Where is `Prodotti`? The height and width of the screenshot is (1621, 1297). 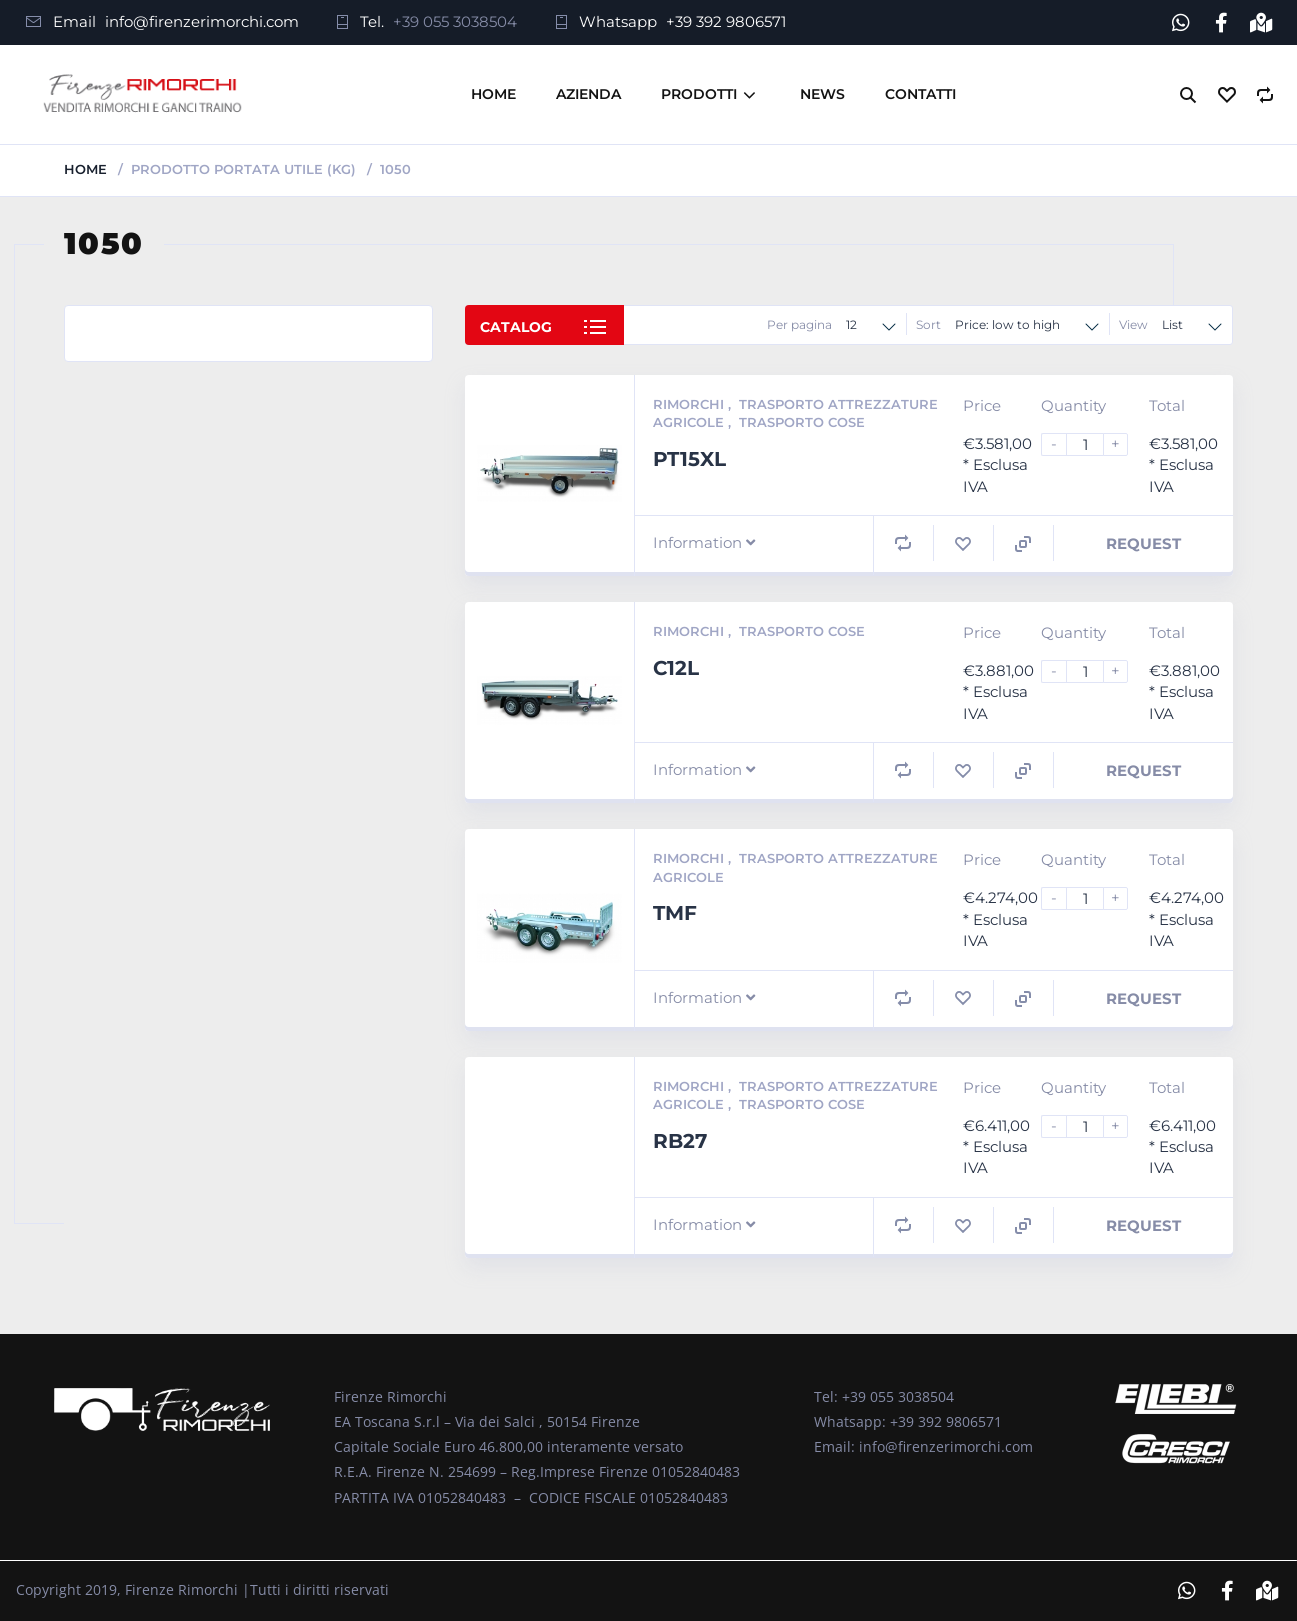 Prodotti is located at coordinates (699, 94).